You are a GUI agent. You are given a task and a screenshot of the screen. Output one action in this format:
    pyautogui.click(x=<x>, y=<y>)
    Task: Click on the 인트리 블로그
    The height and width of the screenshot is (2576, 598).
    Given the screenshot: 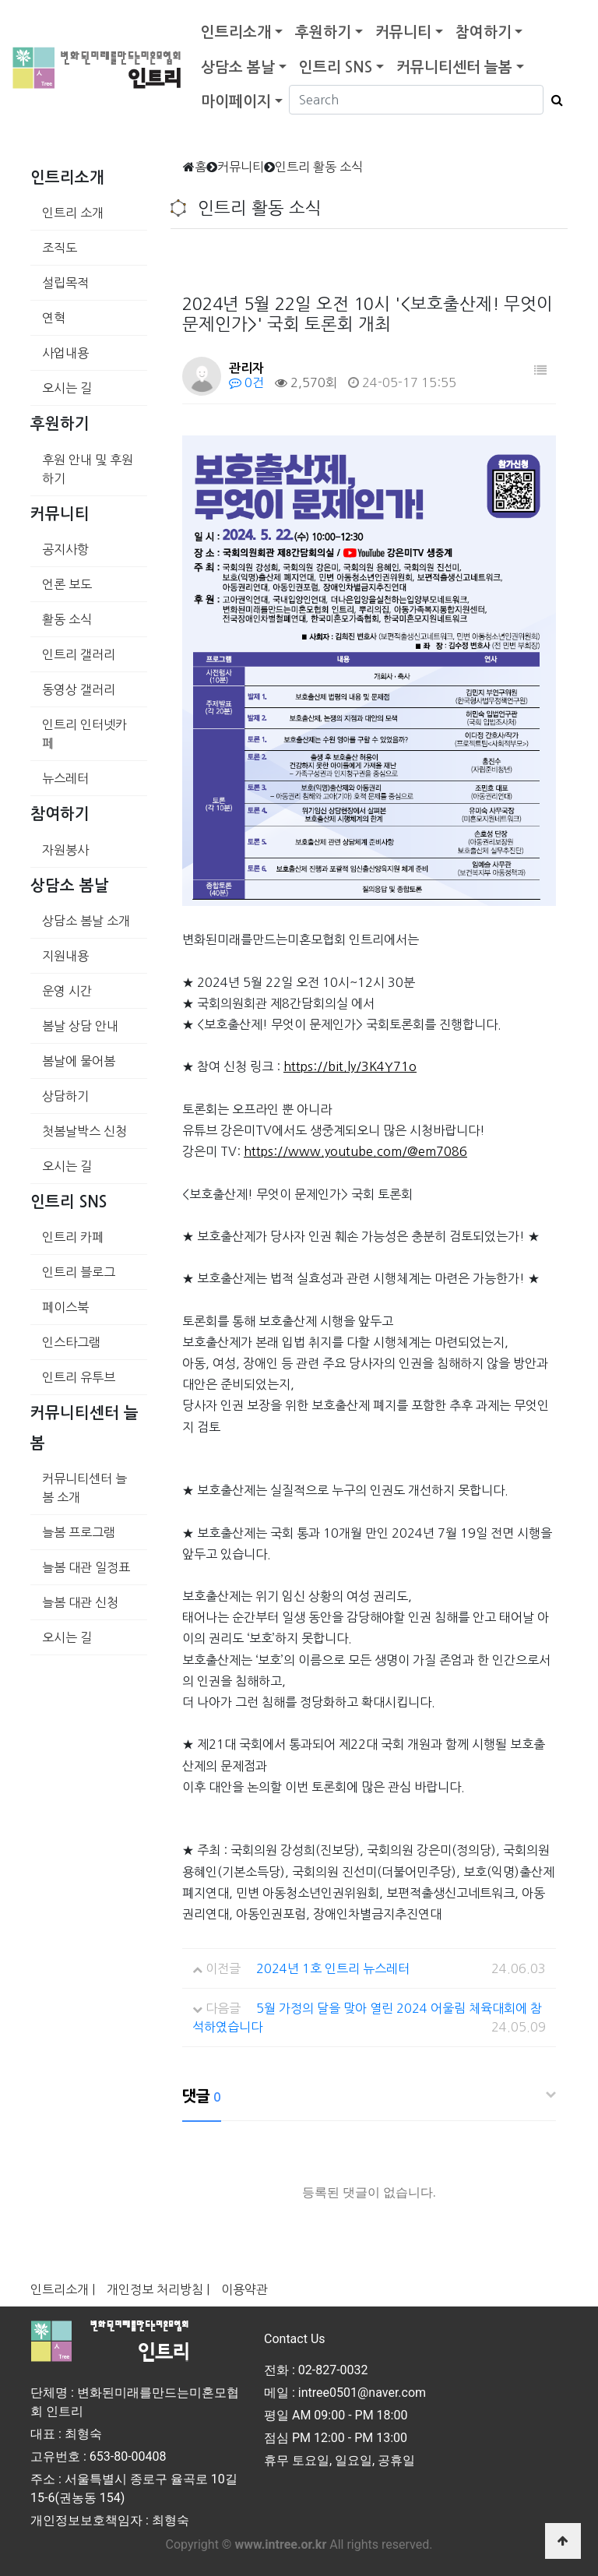 What is the action you would take?
    pyautogui.click(x=78, y=1272)
    